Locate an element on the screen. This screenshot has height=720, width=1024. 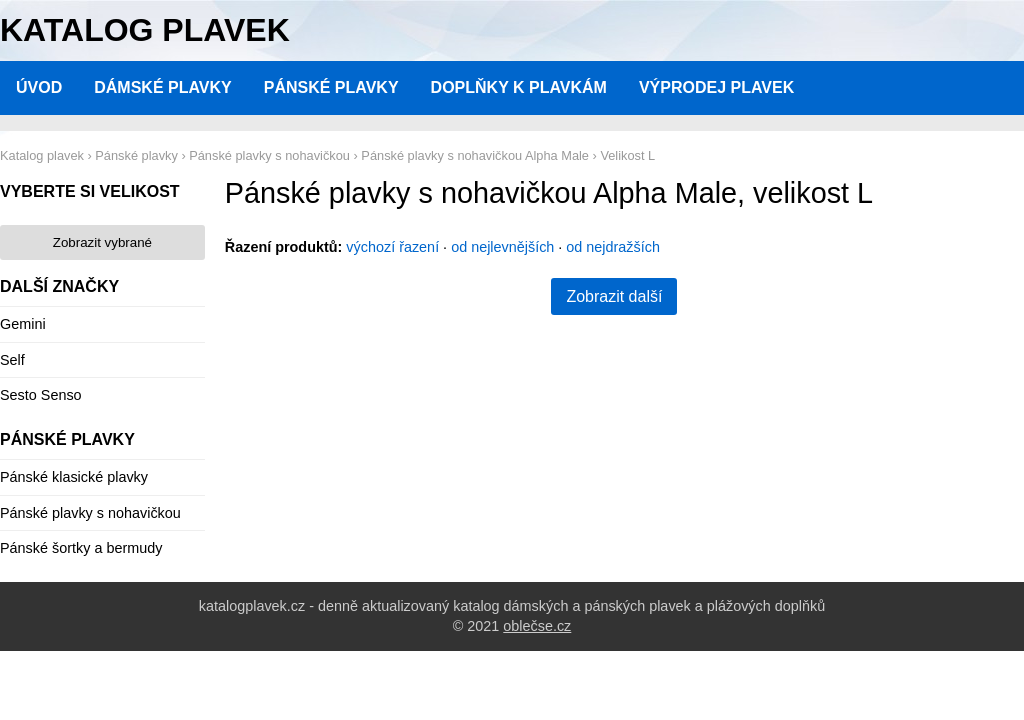
Zobrazit další is located at coordinates (614, 296).